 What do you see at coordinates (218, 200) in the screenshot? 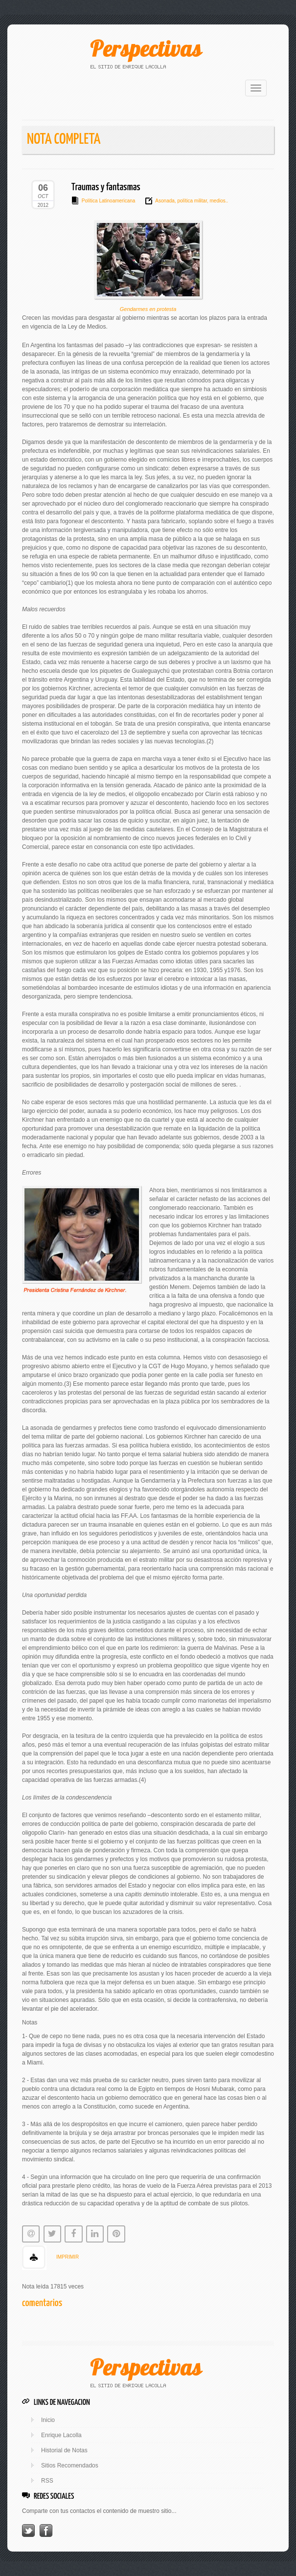
I see `medios..` at bounding box center [218, 200].